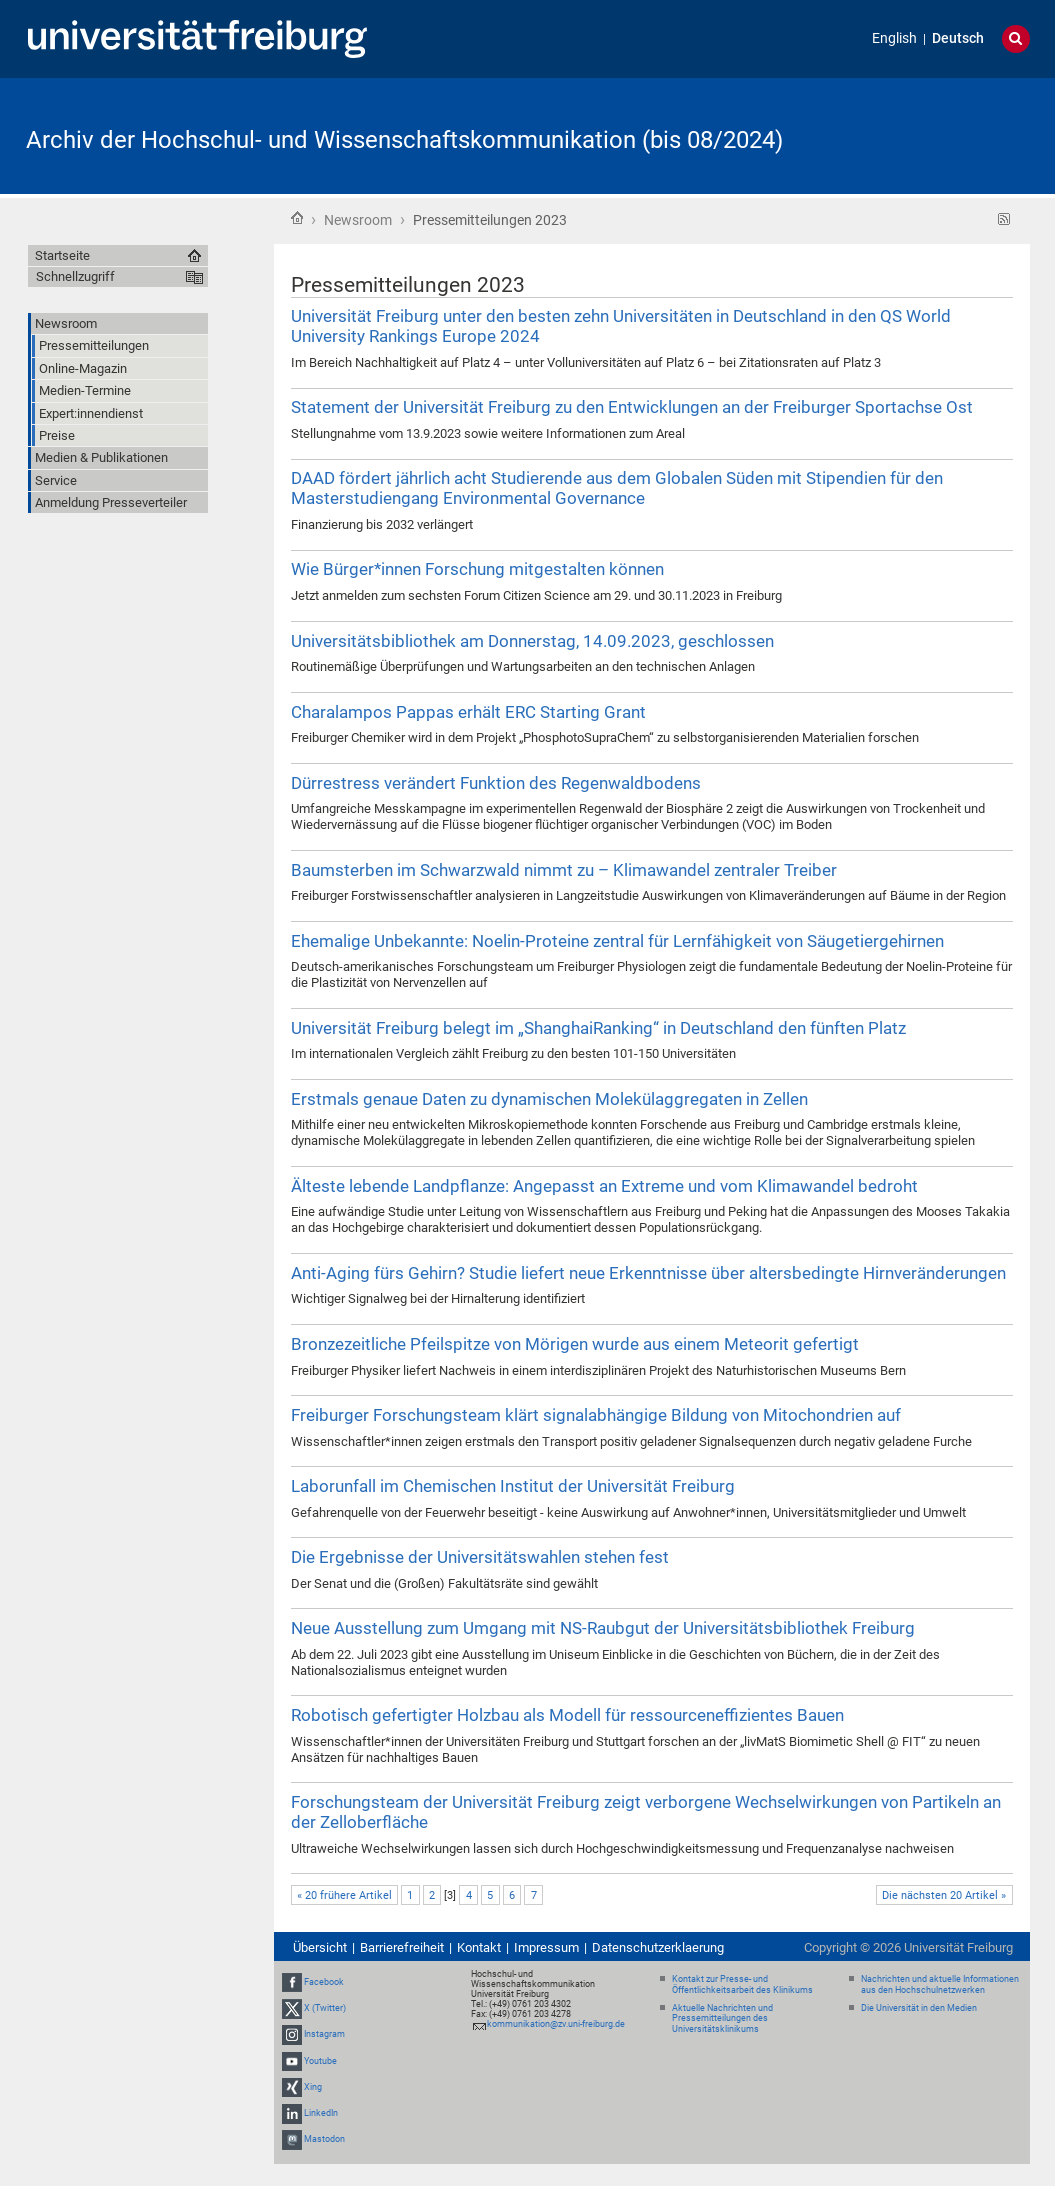 The width and height of the screenshot is (1055, 2186). Describe the element at coordinates (617, 941) in the screenshot. I see `Ehemalige Unbekannte: Noelin-Proteine zentral für Lernfähigkeit von Säugetiergehirnen` at that location.